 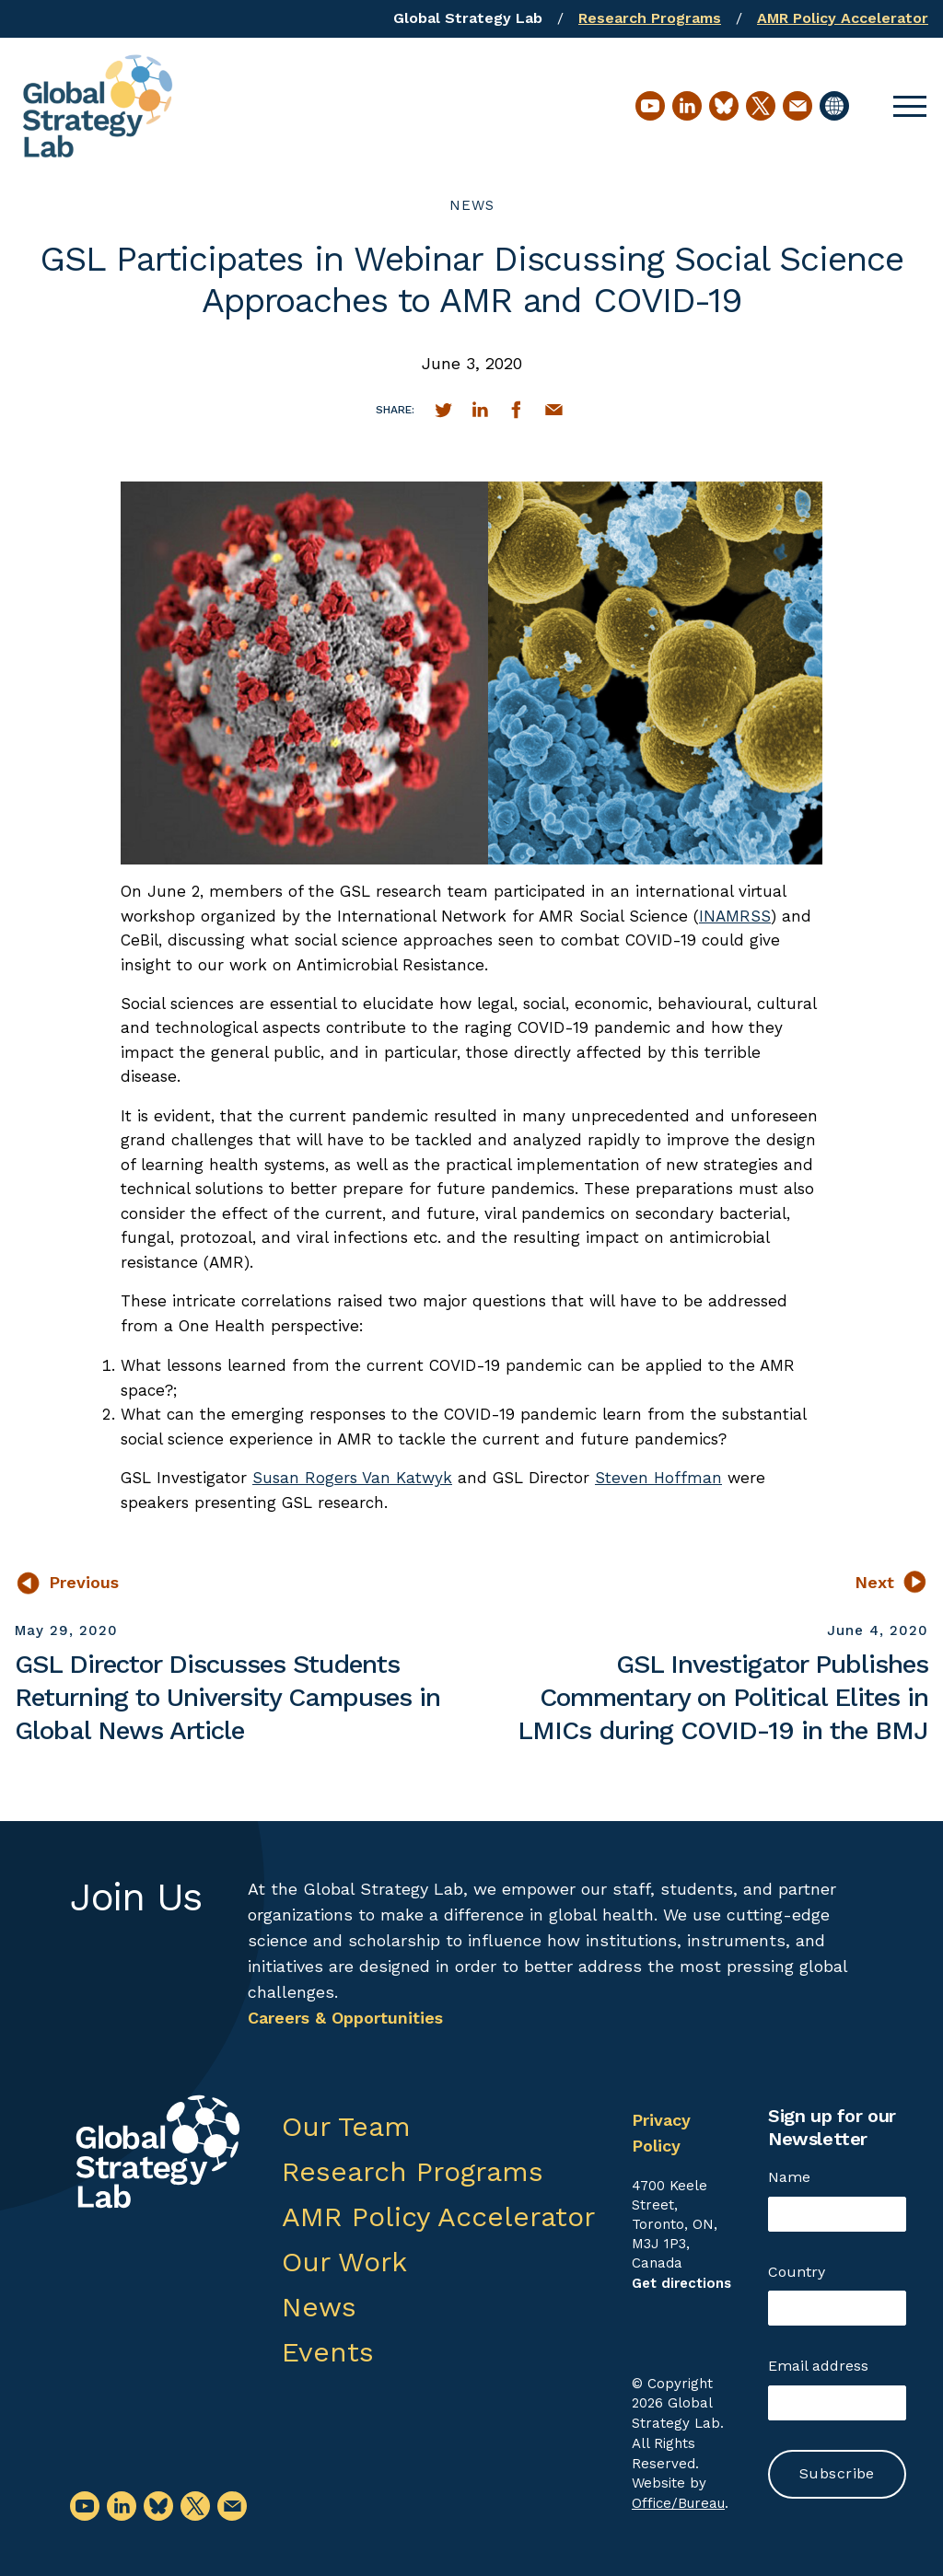 I want to click on Email address, so click(x=818, y=2365).